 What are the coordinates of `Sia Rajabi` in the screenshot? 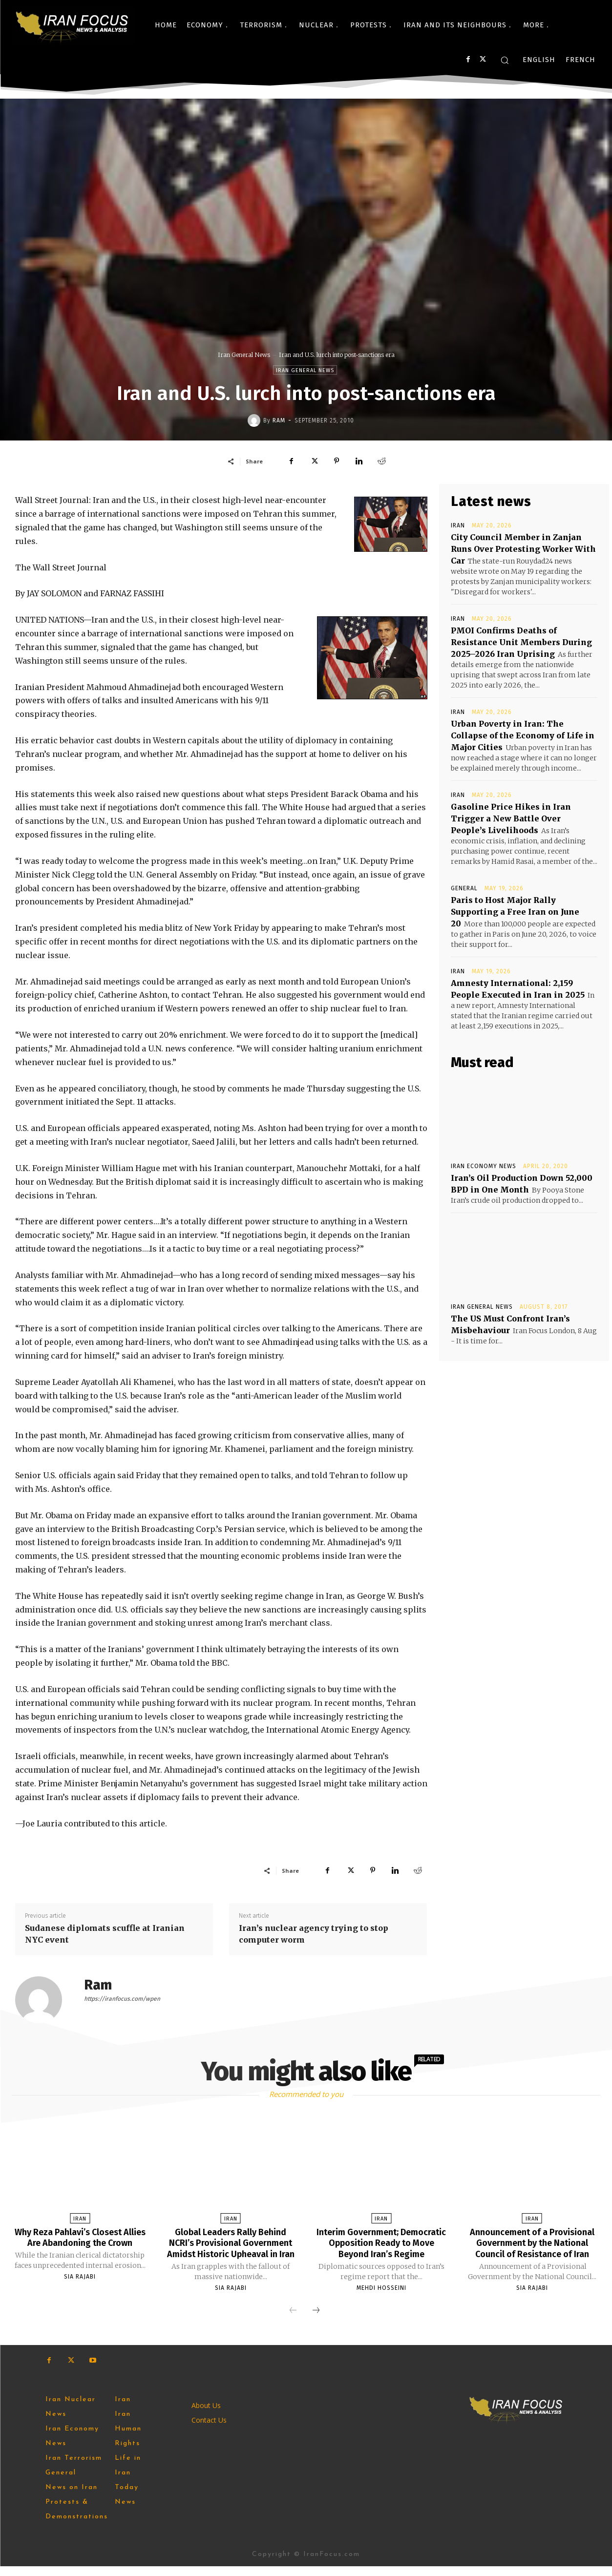 It's located at (80, 2286).